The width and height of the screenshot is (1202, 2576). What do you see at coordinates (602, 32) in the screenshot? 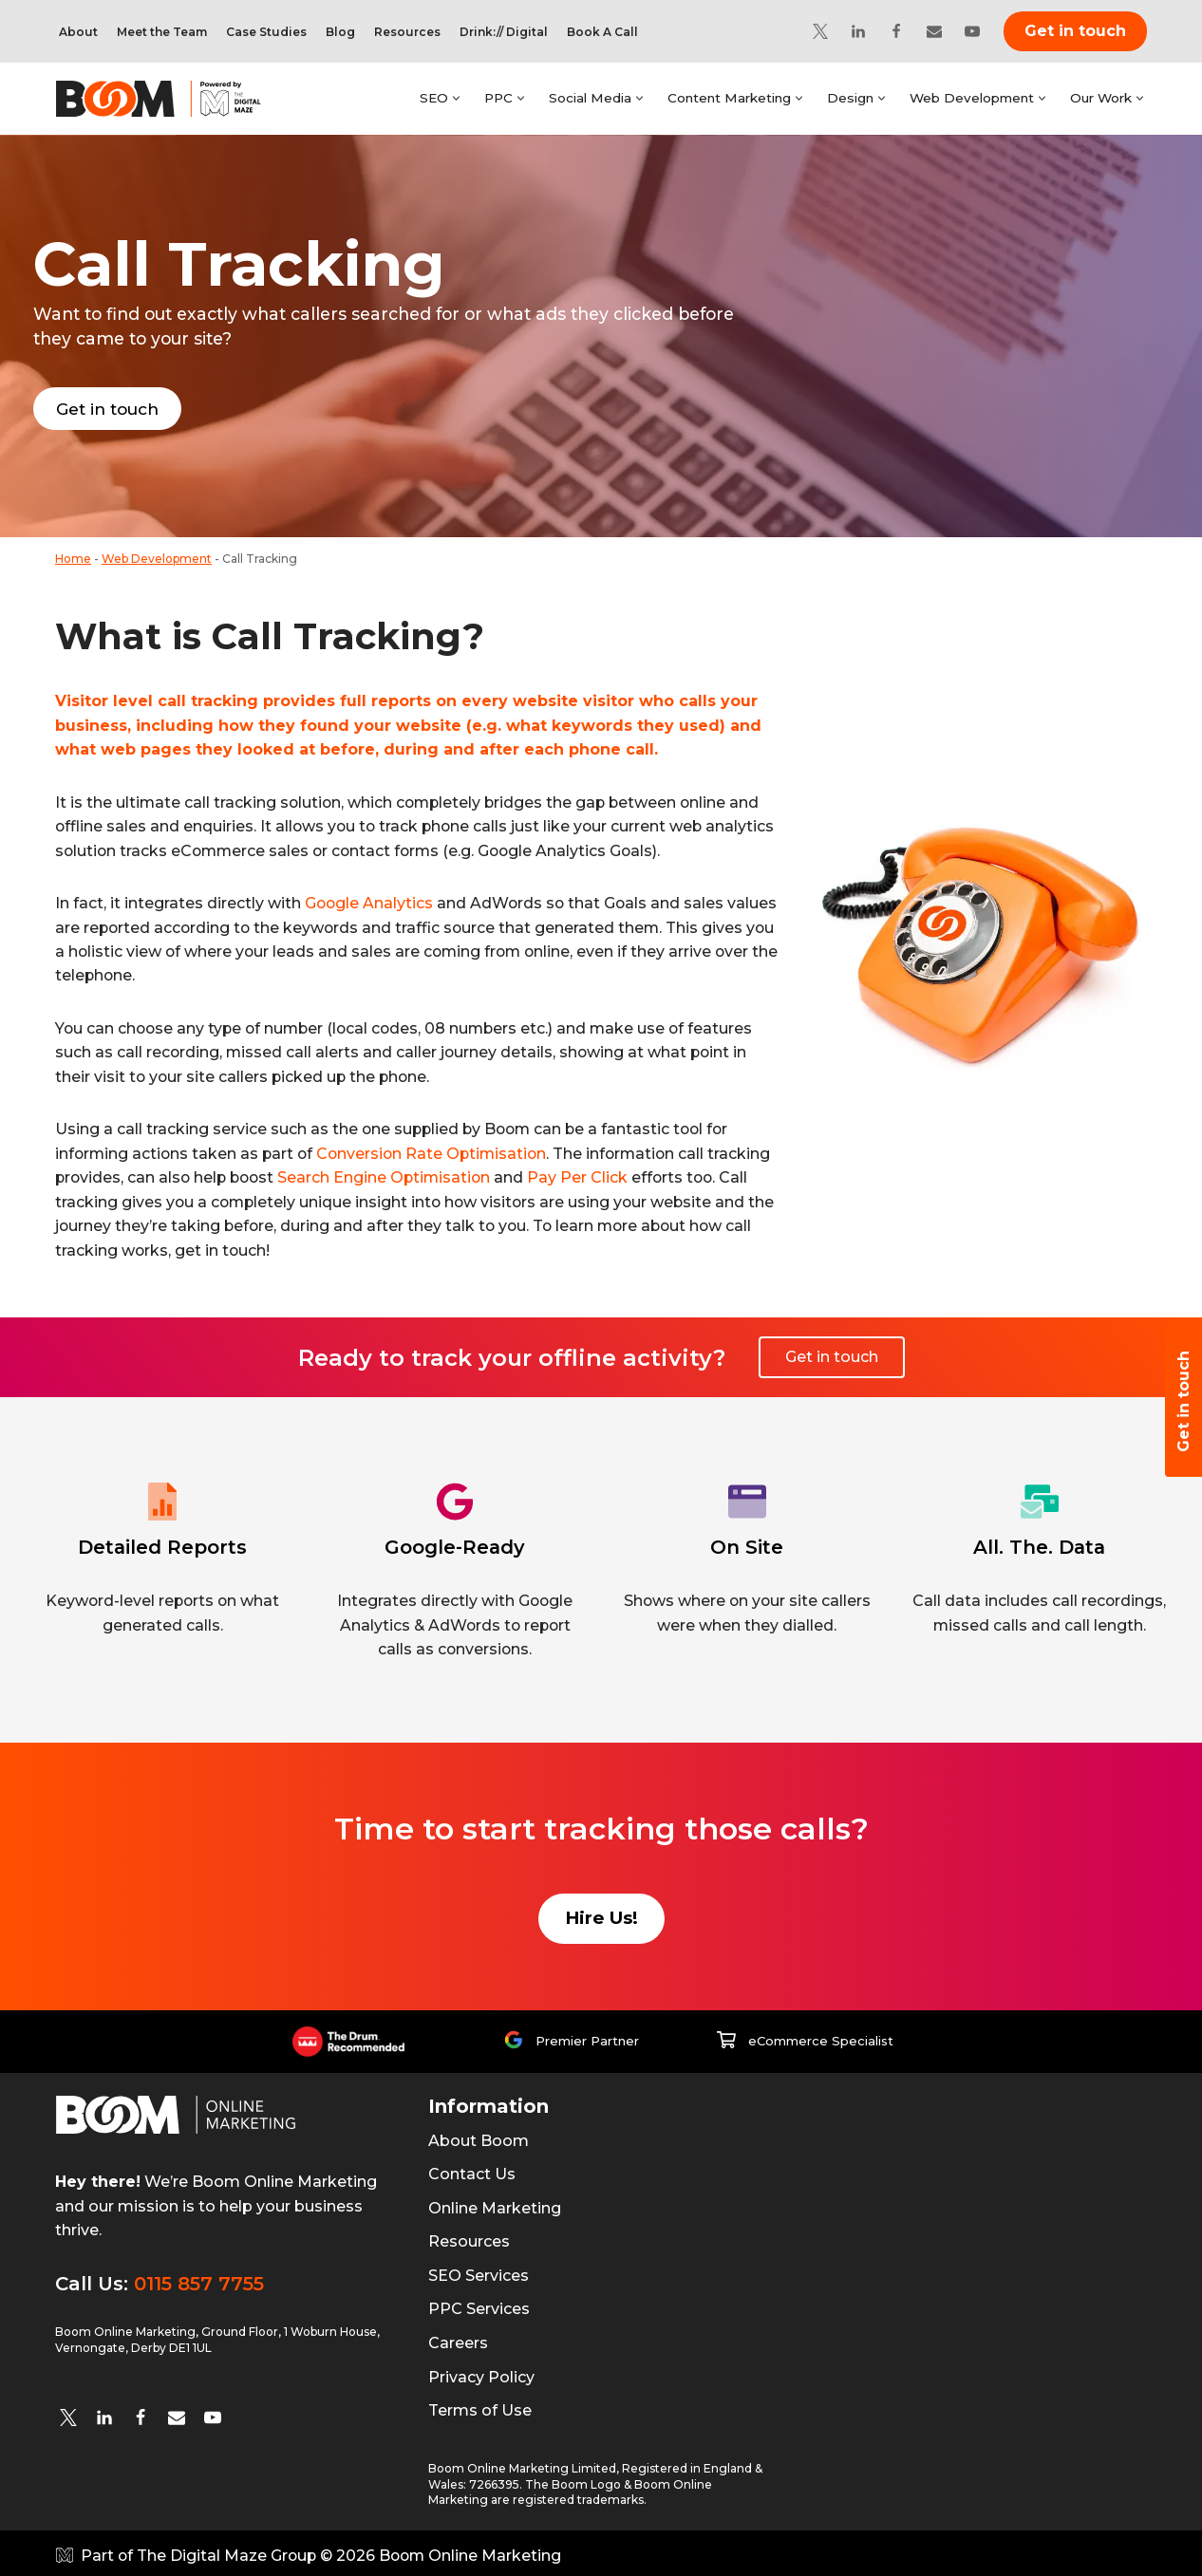
I see `Book A Call` at bounding box center [602, 32].